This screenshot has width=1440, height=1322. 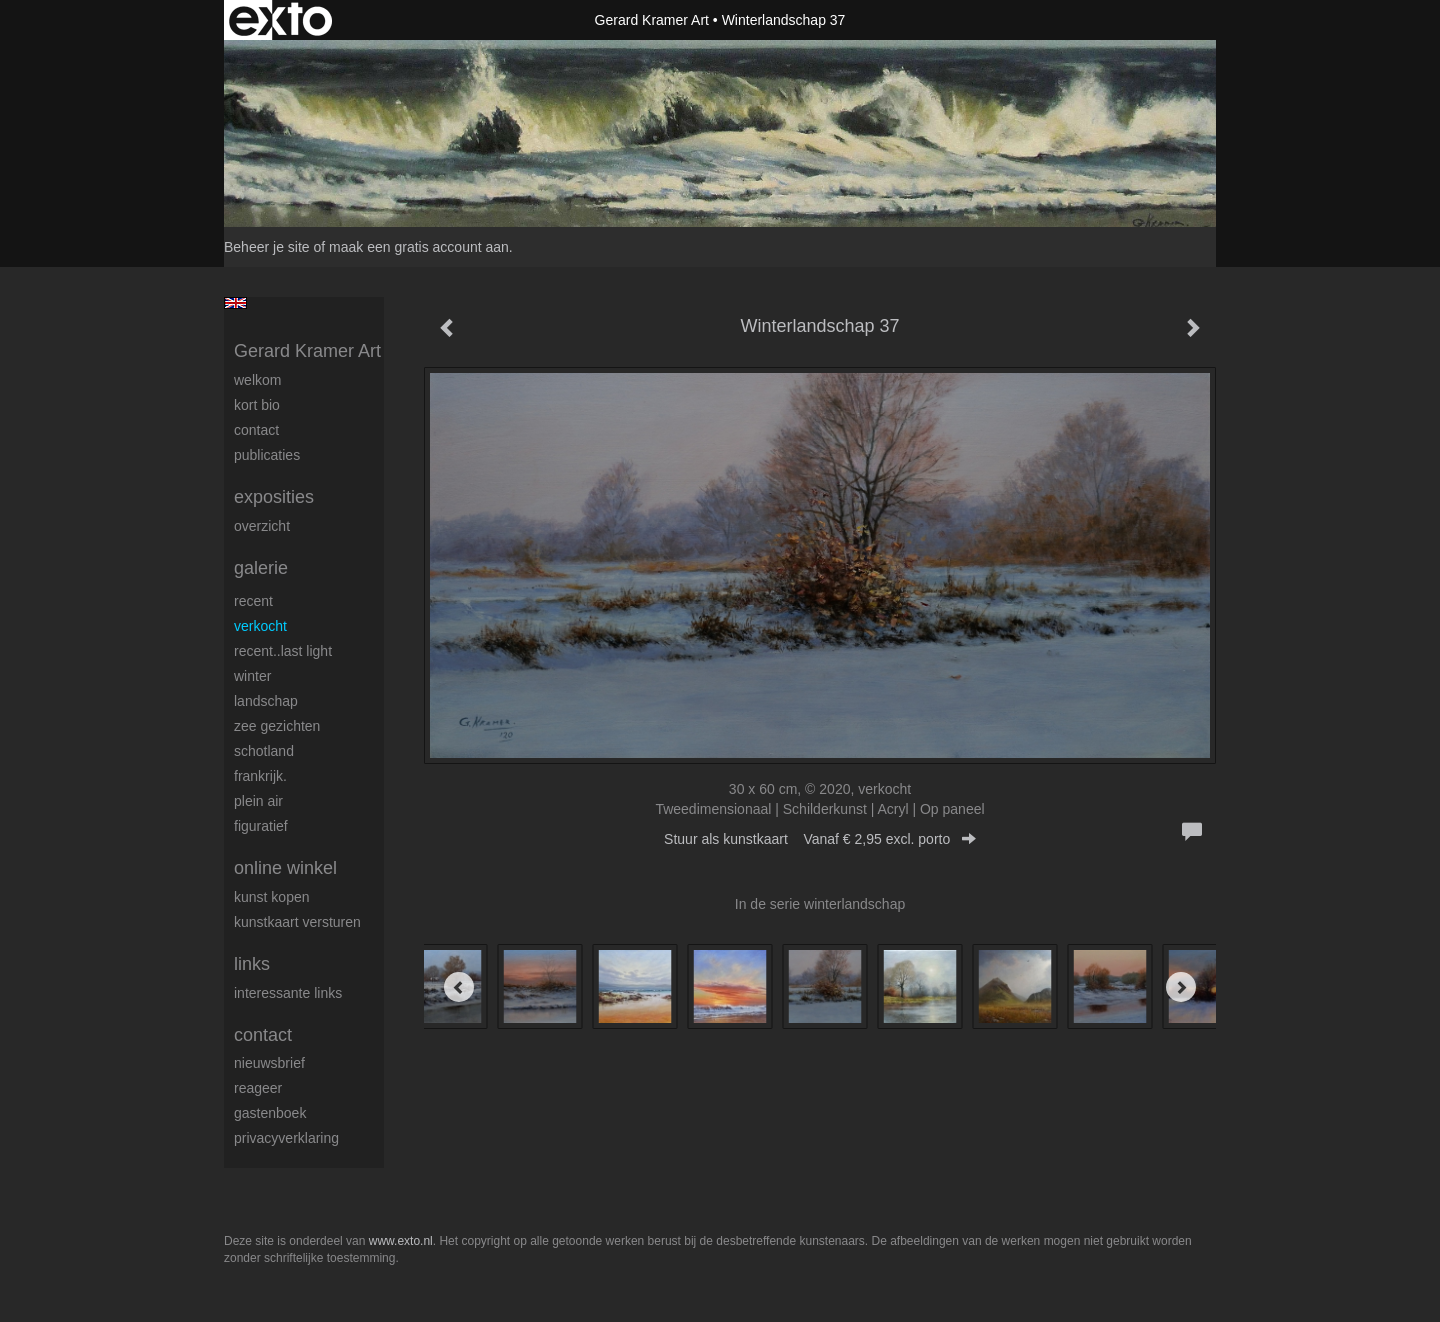 I want to click on Exposities, so click(x=274, y=497).